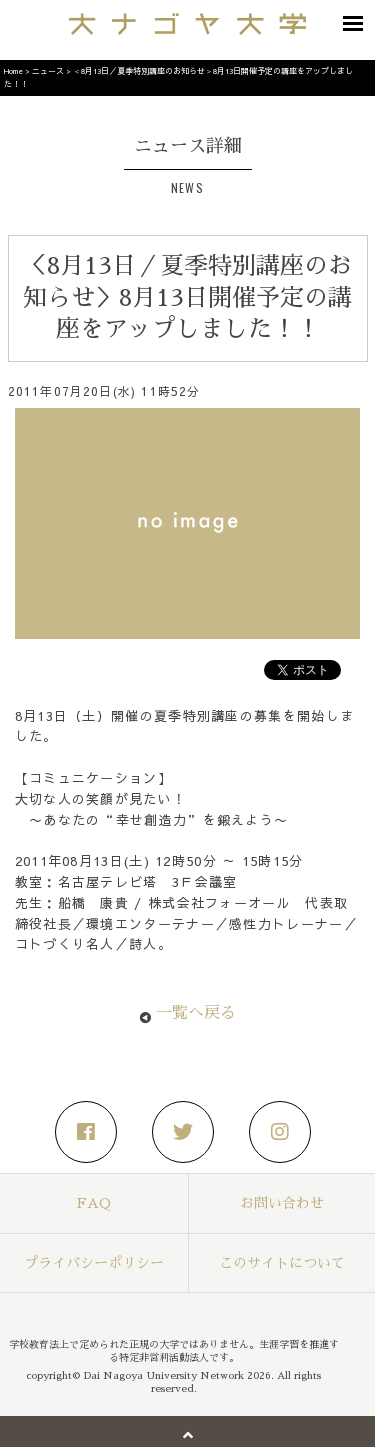  What do you see at coordinates (196, 1013) in the screenshot?
I see `一覧へ戻る` at bounding box center [196, 1013].